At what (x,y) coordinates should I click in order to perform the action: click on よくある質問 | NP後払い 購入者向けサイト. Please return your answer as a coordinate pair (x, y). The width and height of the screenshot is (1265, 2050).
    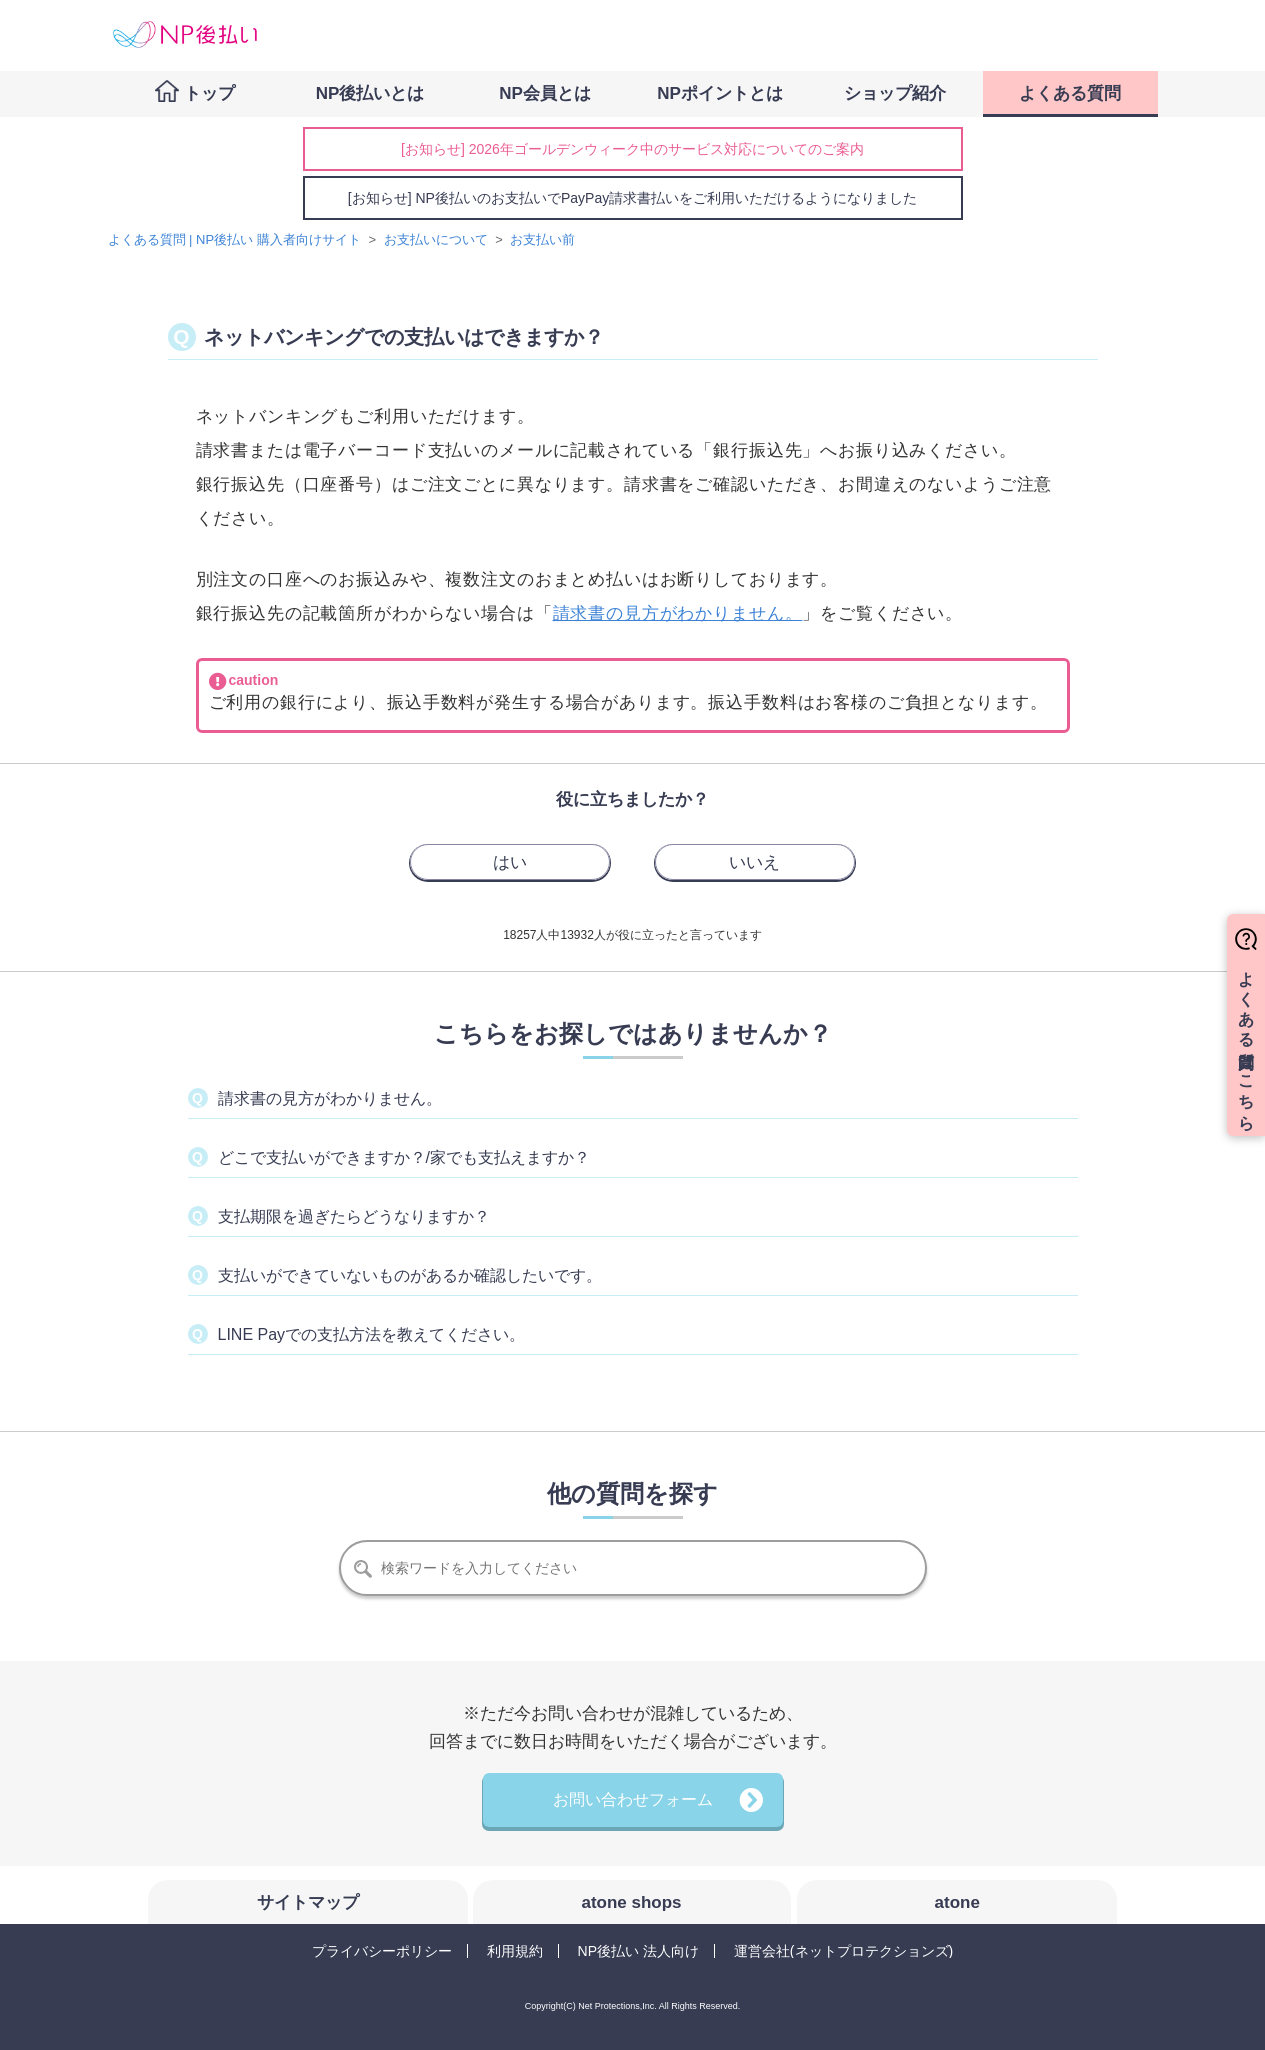
    Looking at the image, I should click on (234, 239).